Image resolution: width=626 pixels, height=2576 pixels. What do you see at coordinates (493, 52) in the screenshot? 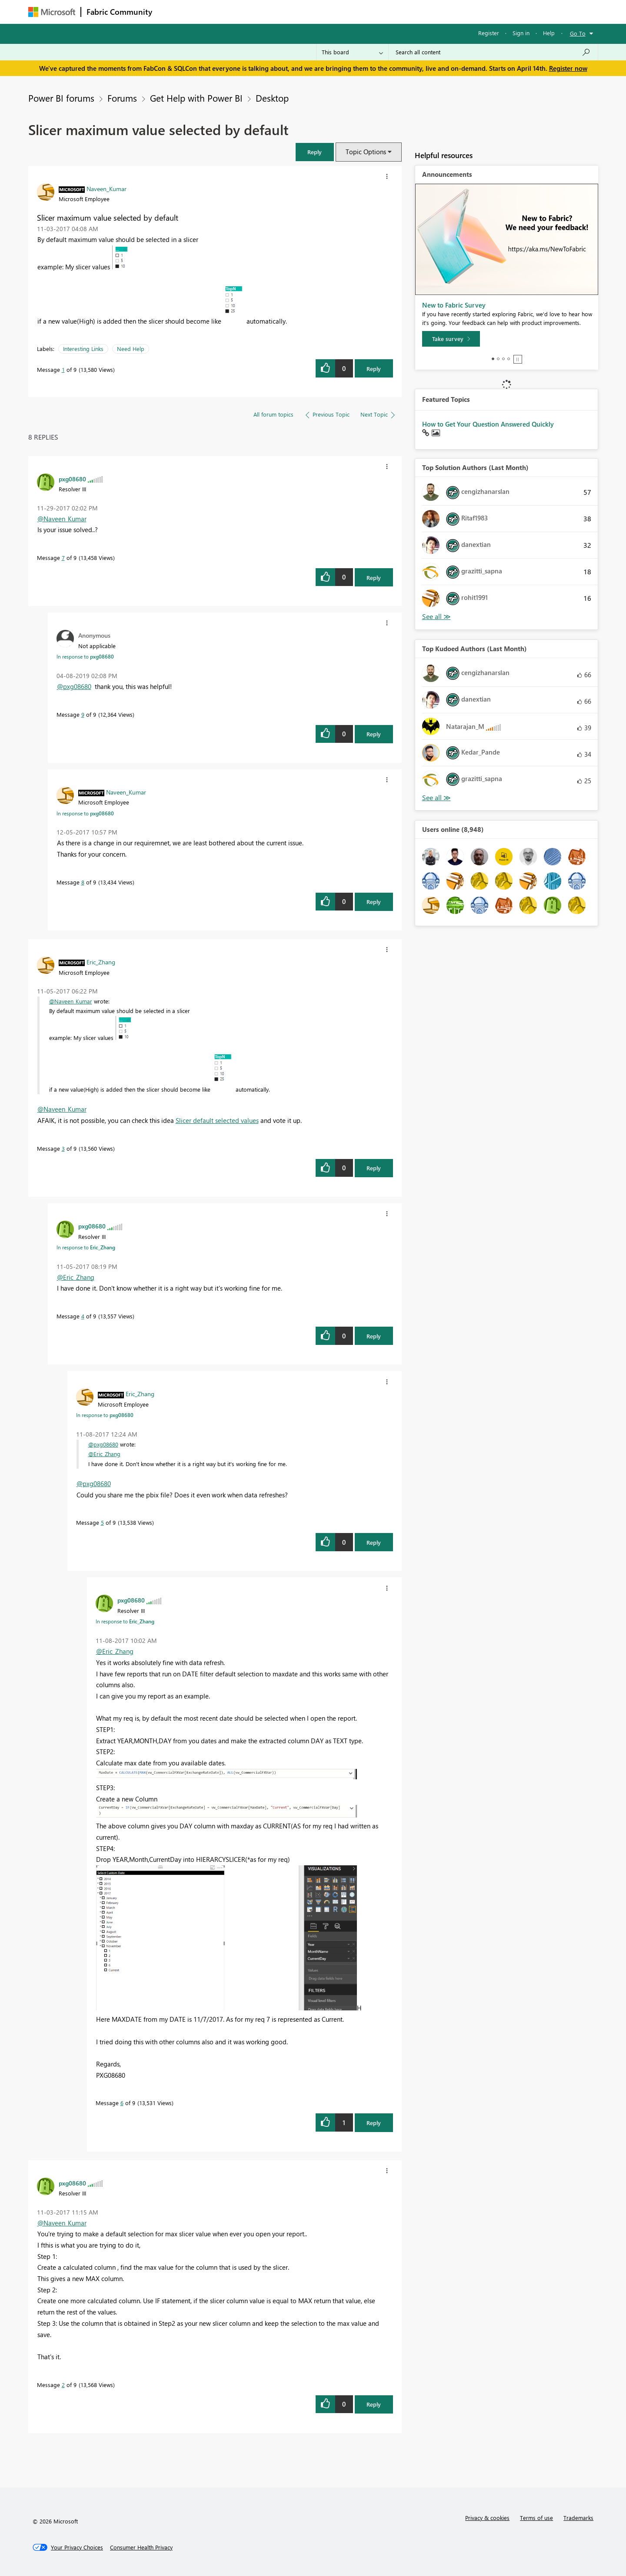
I see `[Search all content]` at bounding box center [493, 52].